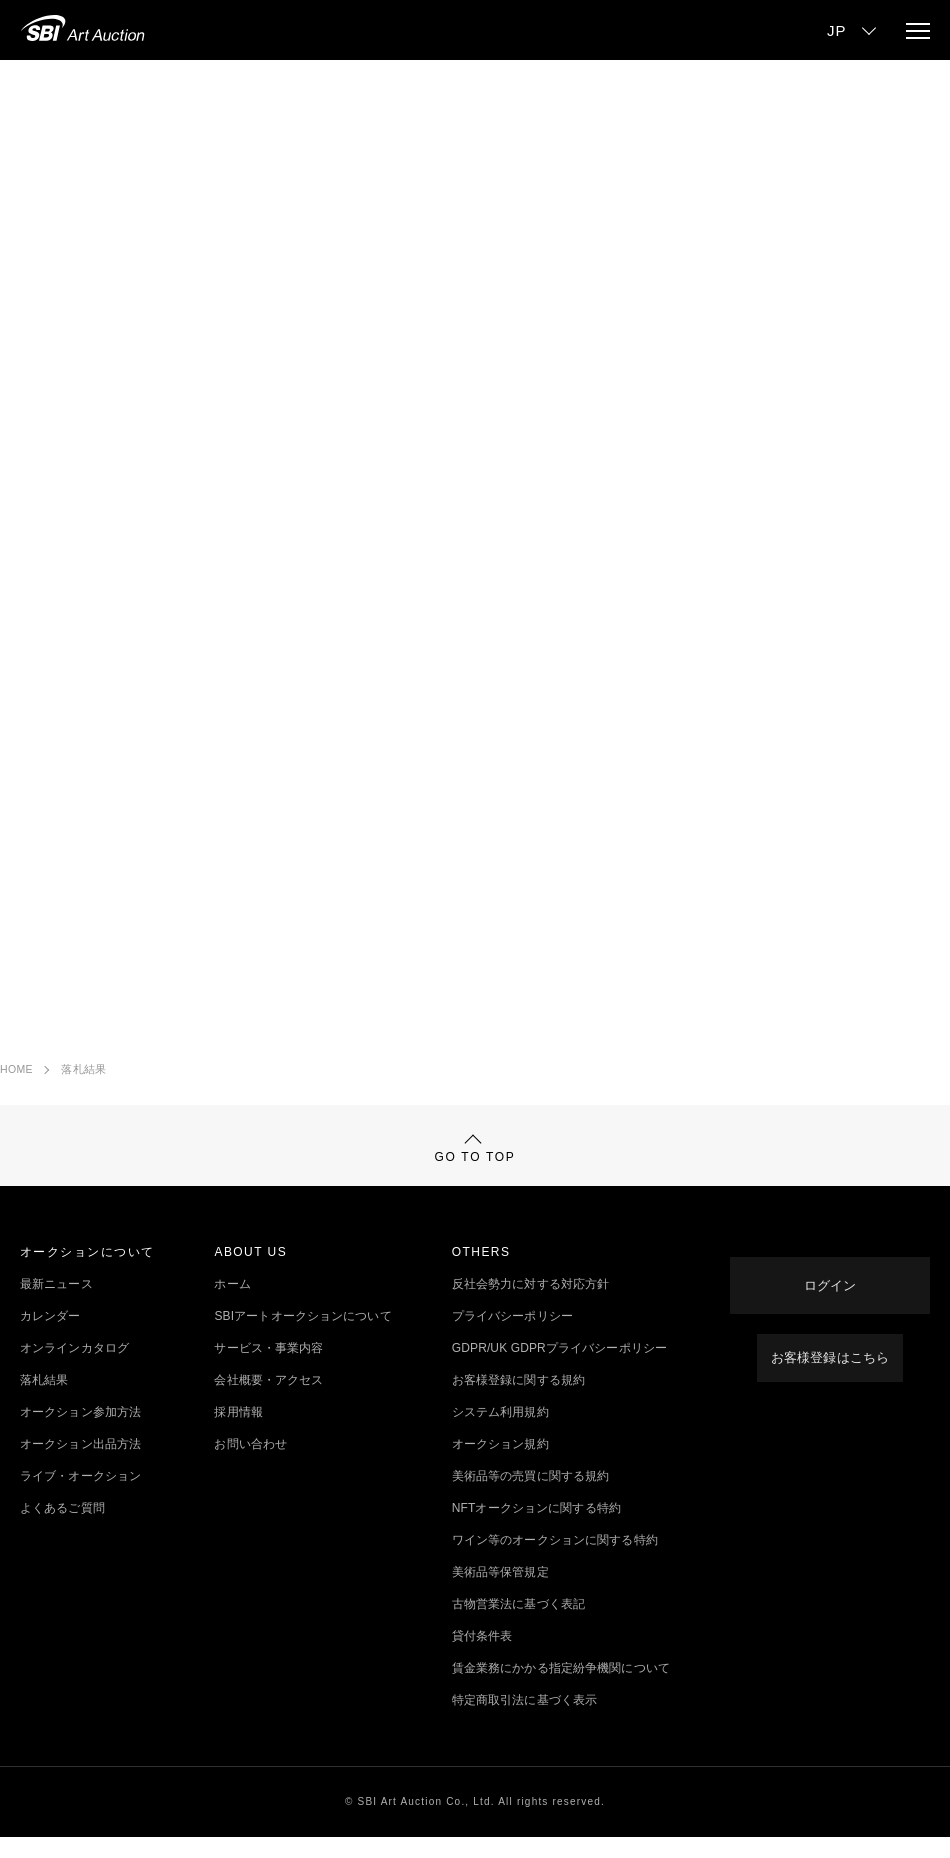 The width and height of the screenshot is (950, 1858). What do you see at coordinates (531, 1497) in the screenshot?
I see `美術品等の売買に関する規約` at bounding box center [531, 1497].